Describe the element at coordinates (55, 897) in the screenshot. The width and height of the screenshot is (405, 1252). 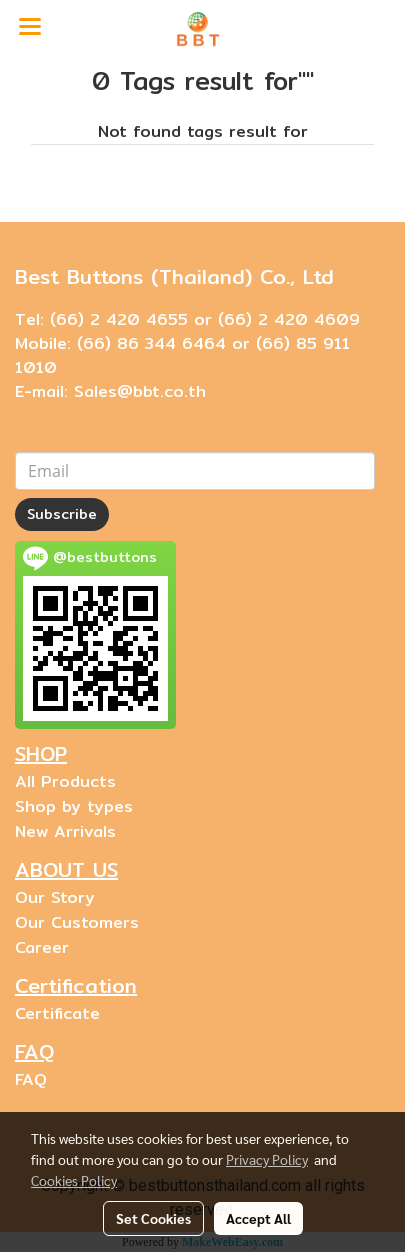
I see `Our Story` at that location.